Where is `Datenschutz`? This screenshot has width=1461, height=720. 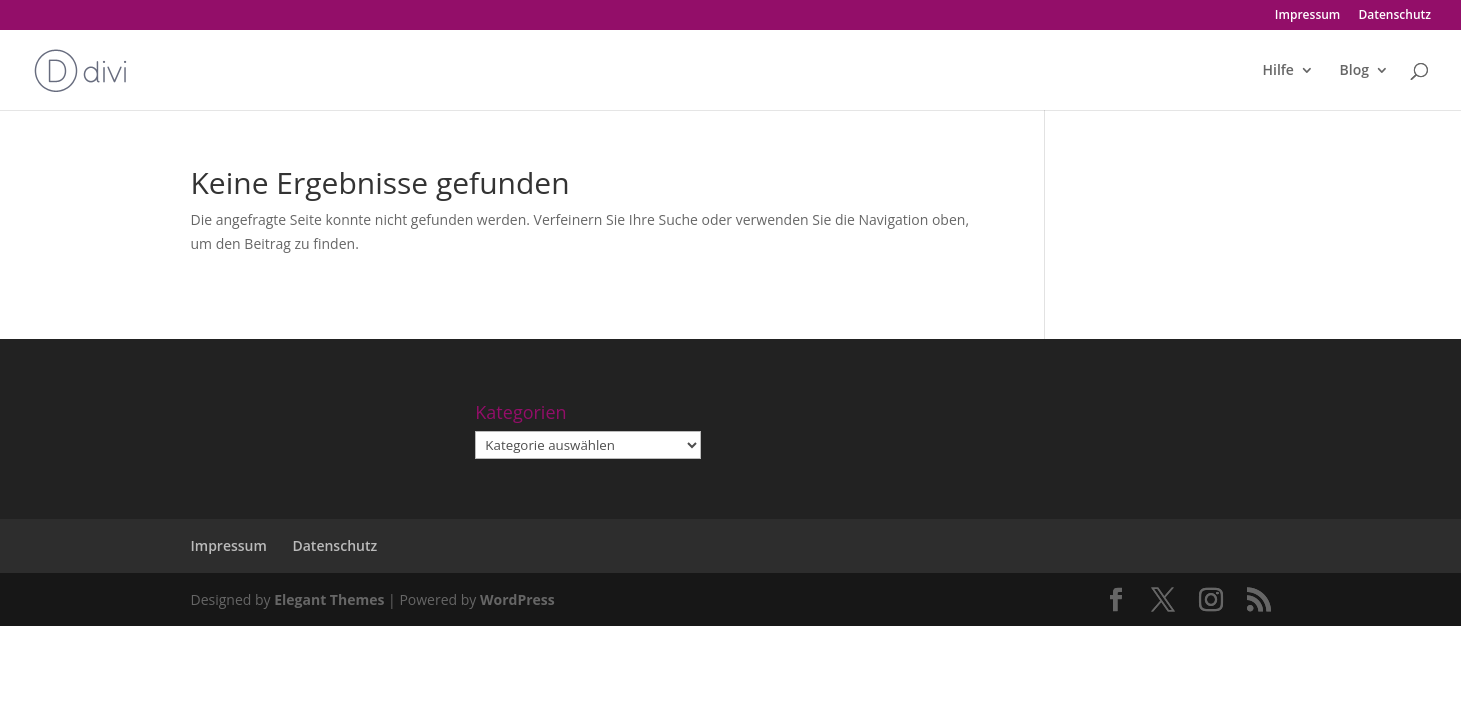 Datenschutz is located at coordinates (1394, 16).